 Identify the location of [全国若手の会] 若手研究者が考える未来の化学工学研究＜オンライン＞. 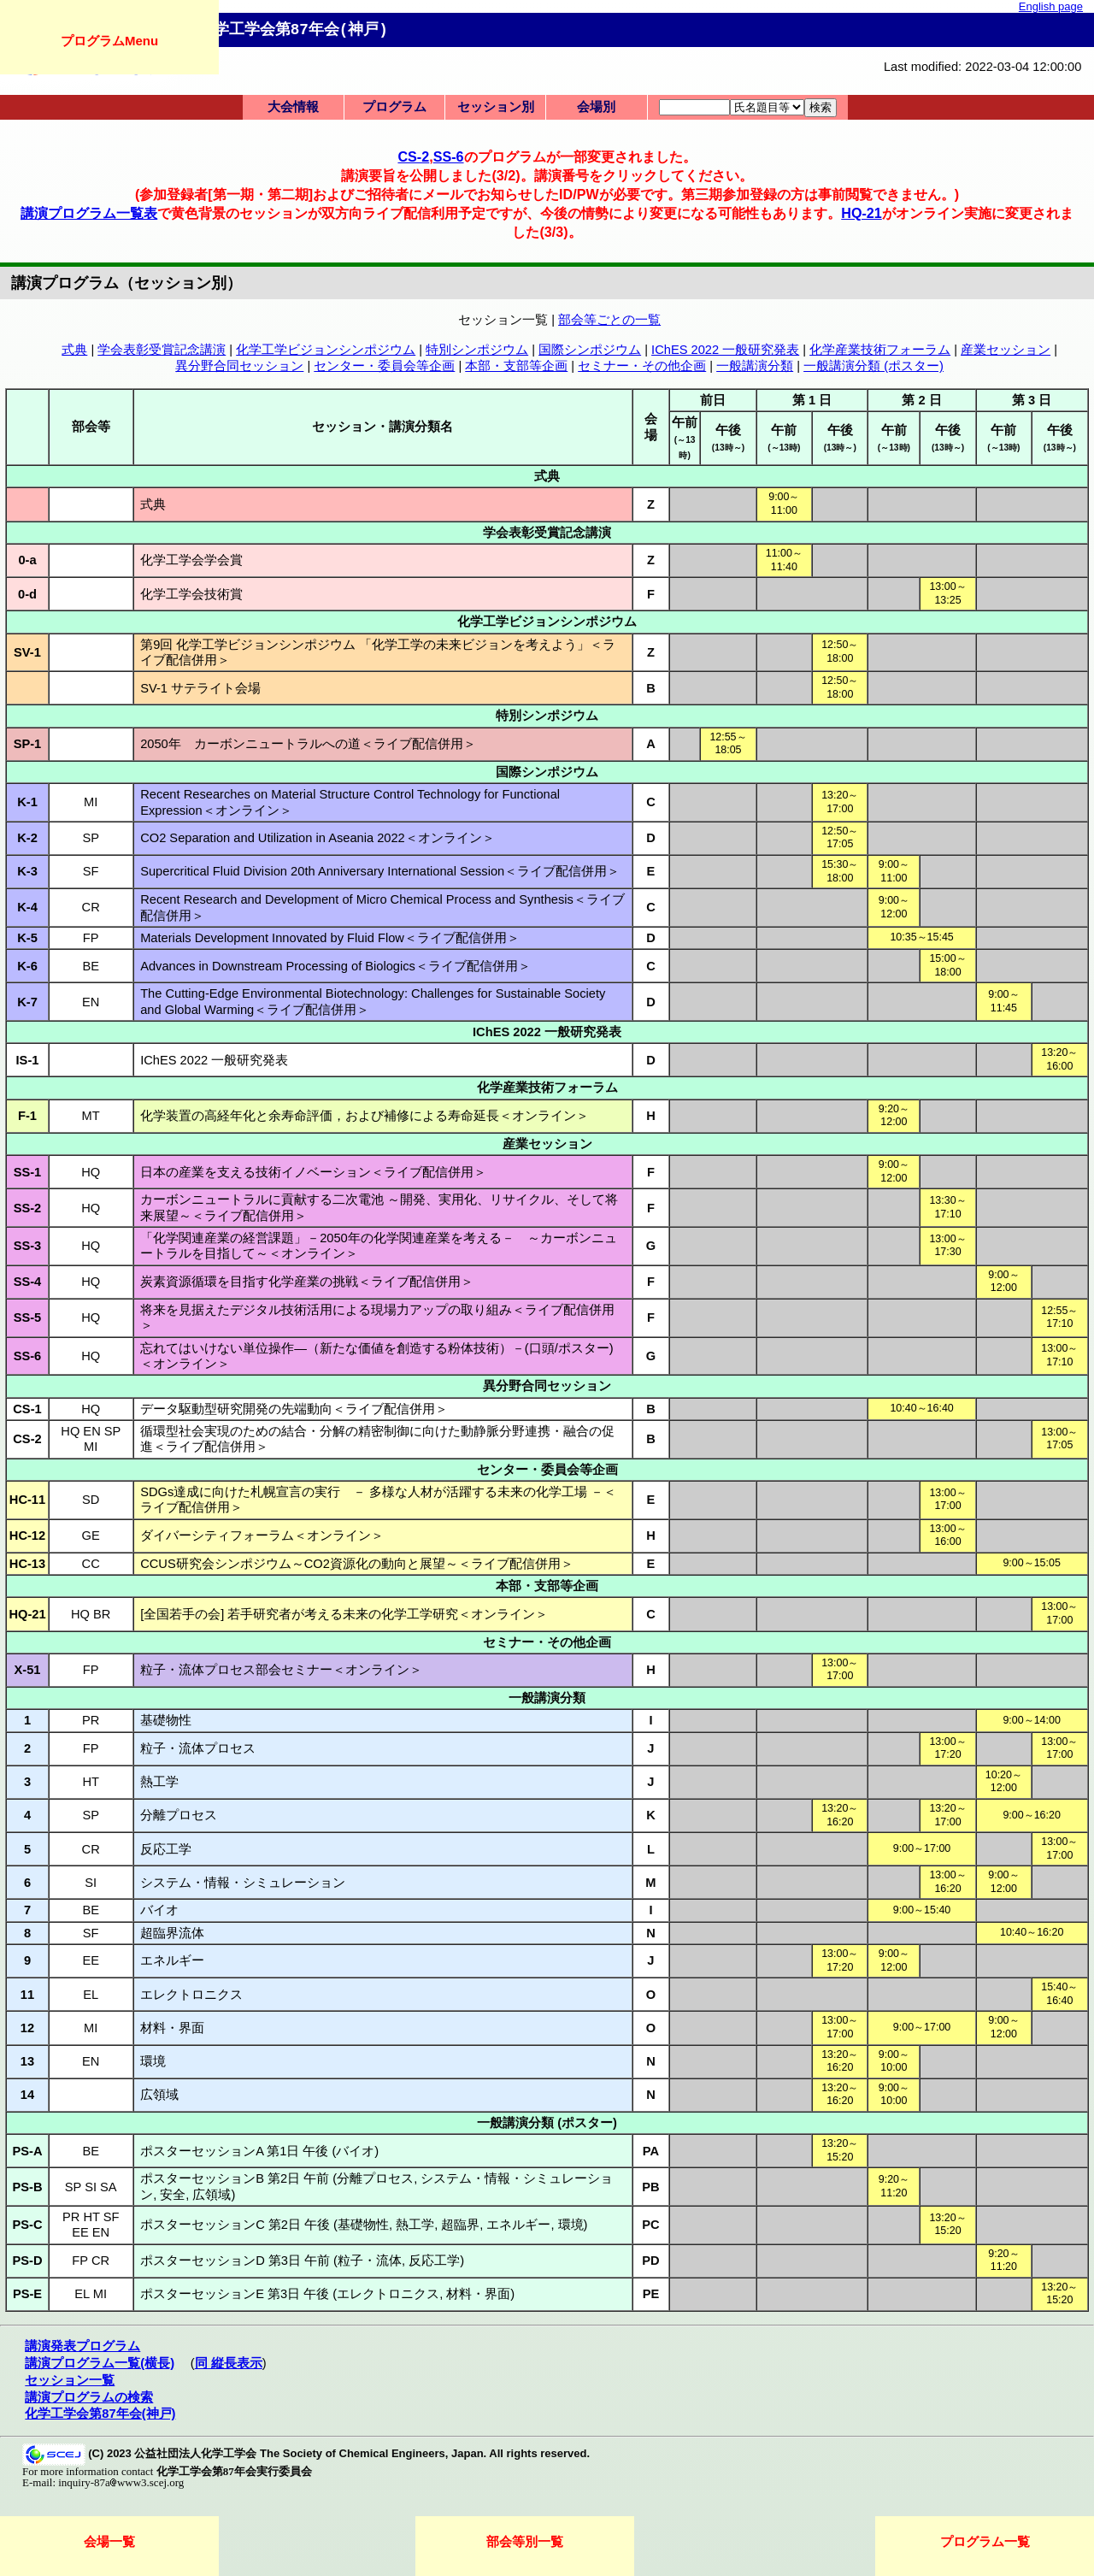
(344, 1614).